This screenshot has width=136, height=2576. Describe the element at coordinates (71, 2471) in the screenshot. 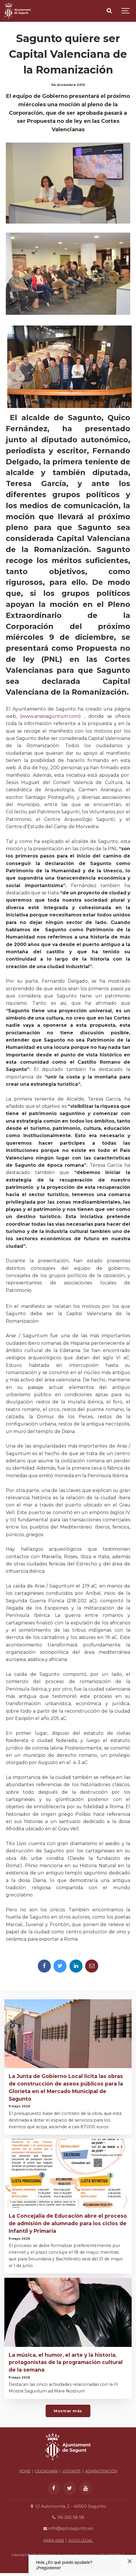

I see `VISITANTE` at that location.